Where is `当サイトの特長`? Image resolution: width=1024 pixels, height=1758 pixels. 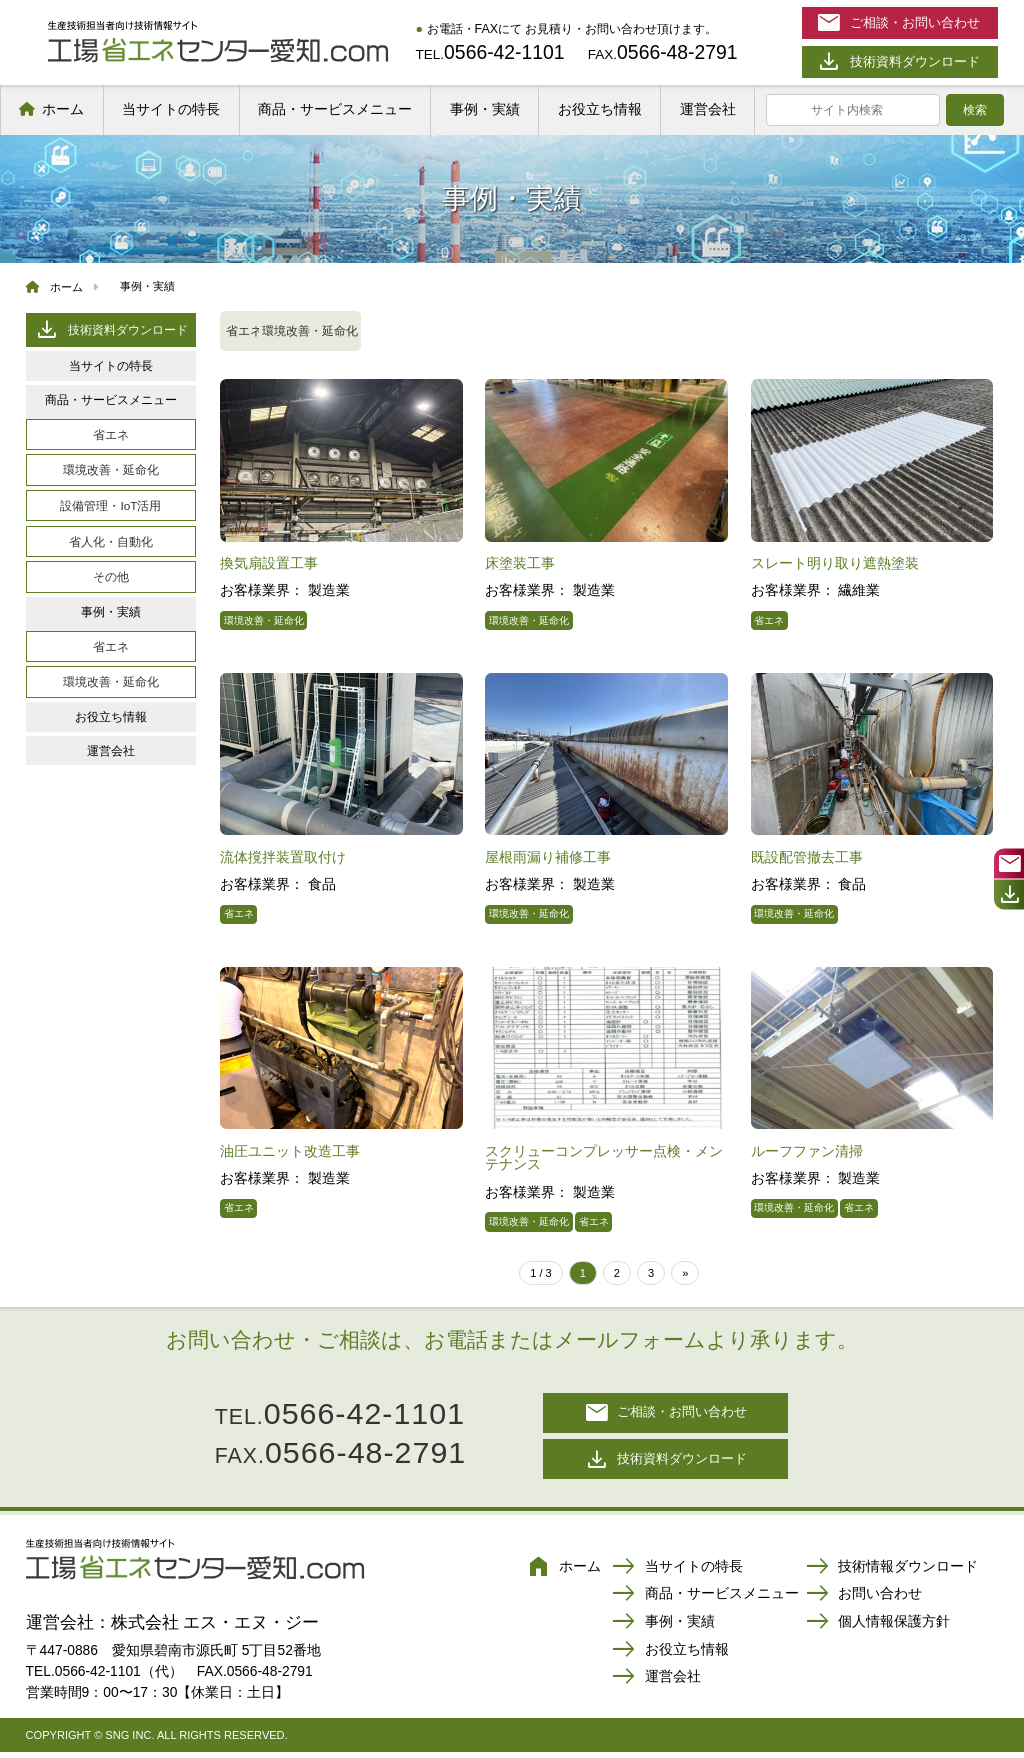
当サイトの特長 is located at coordinates (171, 109).